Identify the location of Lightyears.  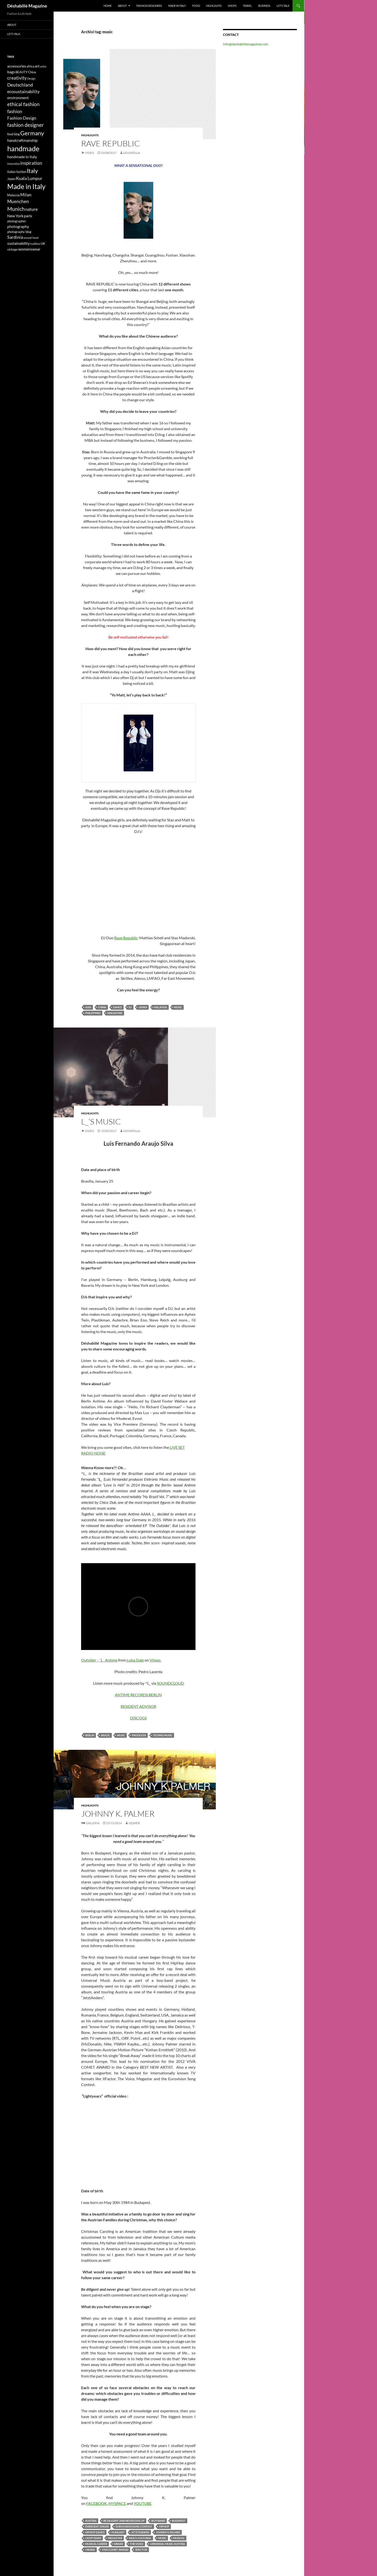
(93, 2538).